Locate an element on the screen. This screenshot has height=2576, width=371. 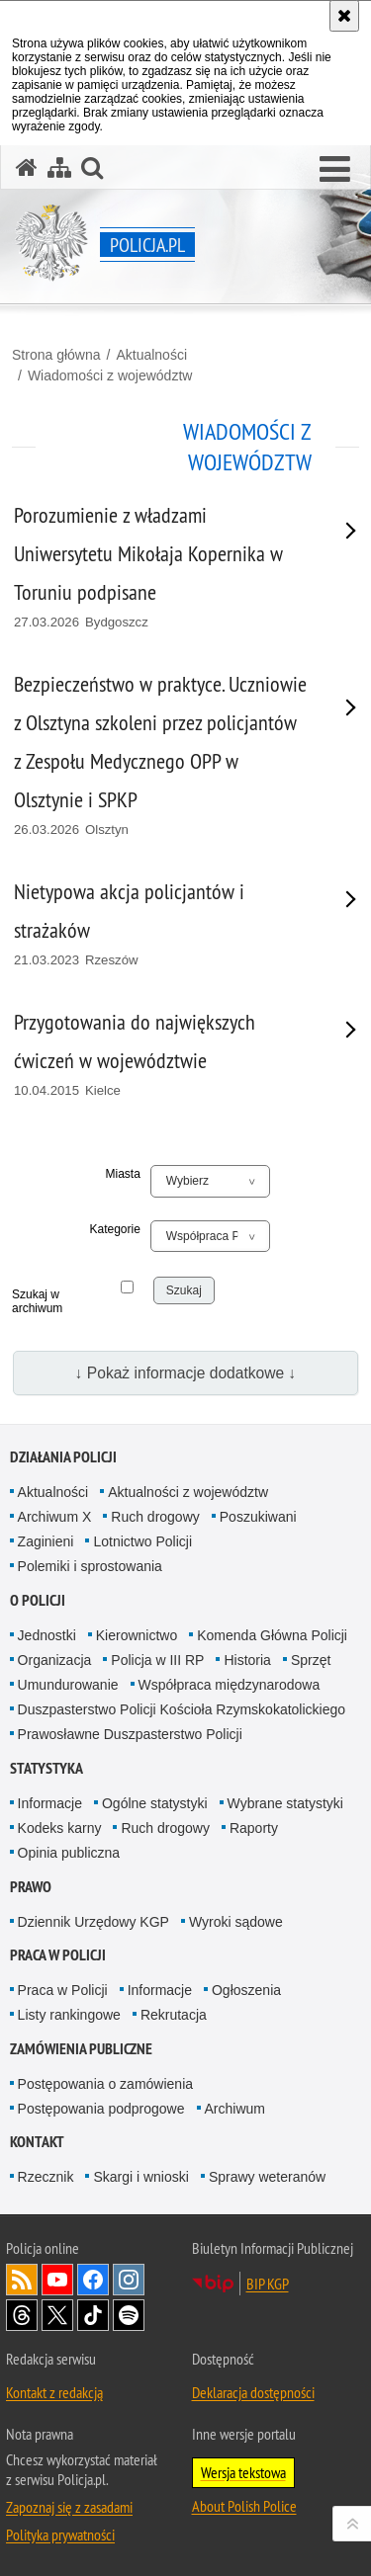
Ogólne statystyki is located at coordinates (155, 1803).